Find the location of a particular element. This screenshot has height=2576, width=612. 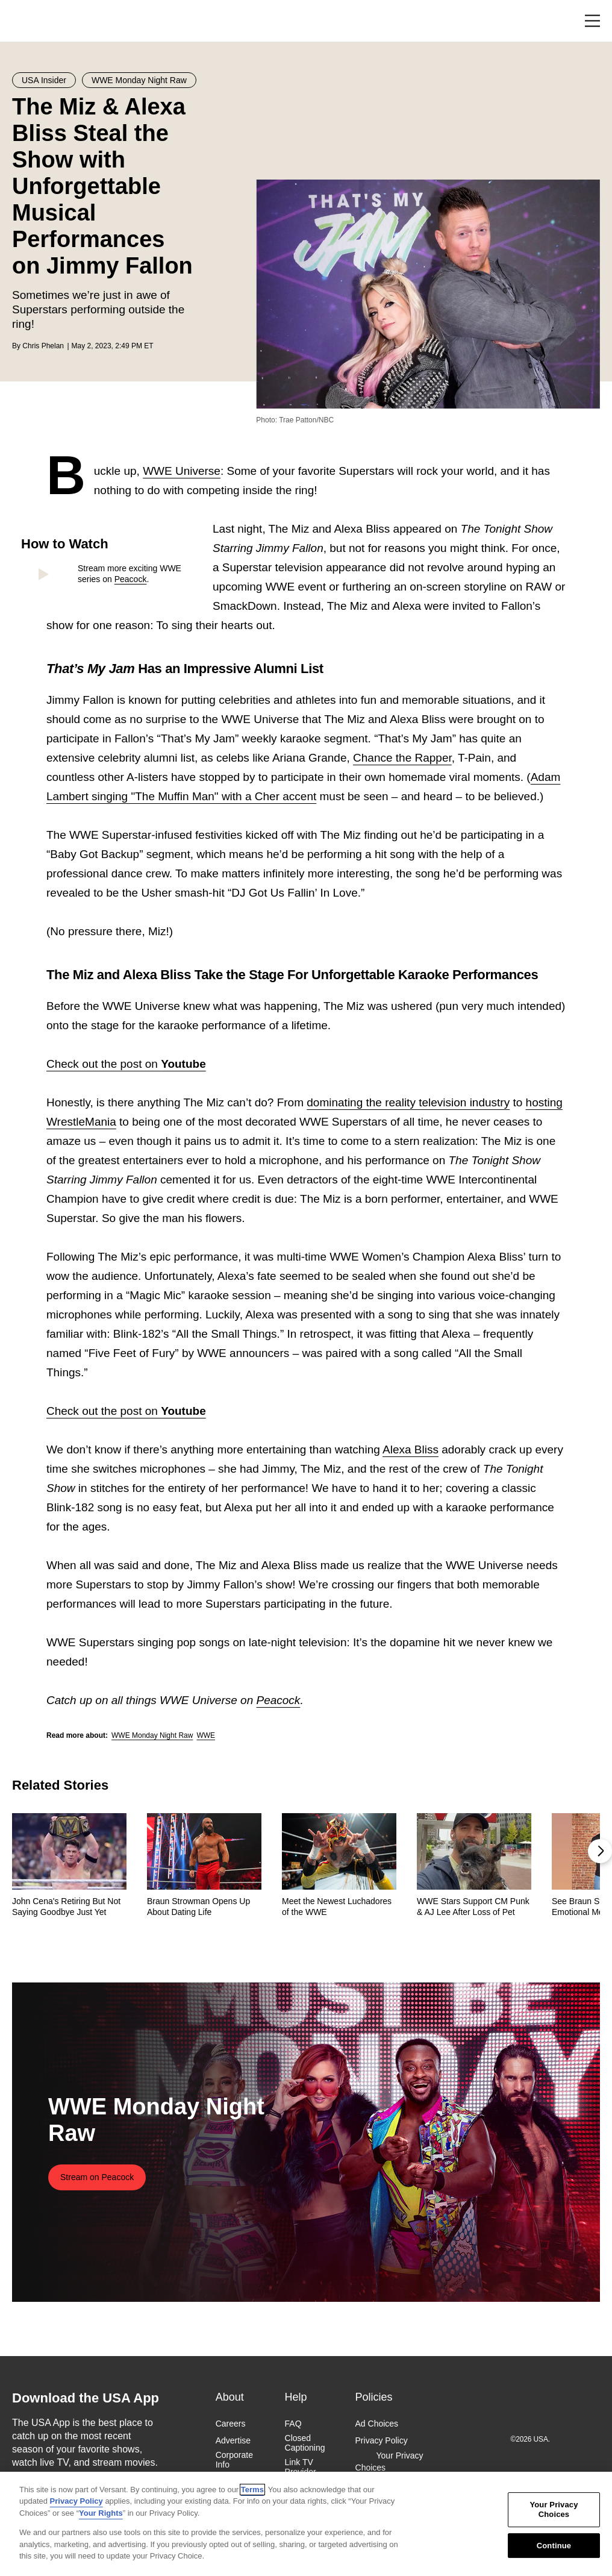

Check out the post on is located at coordinates (126, 1064).